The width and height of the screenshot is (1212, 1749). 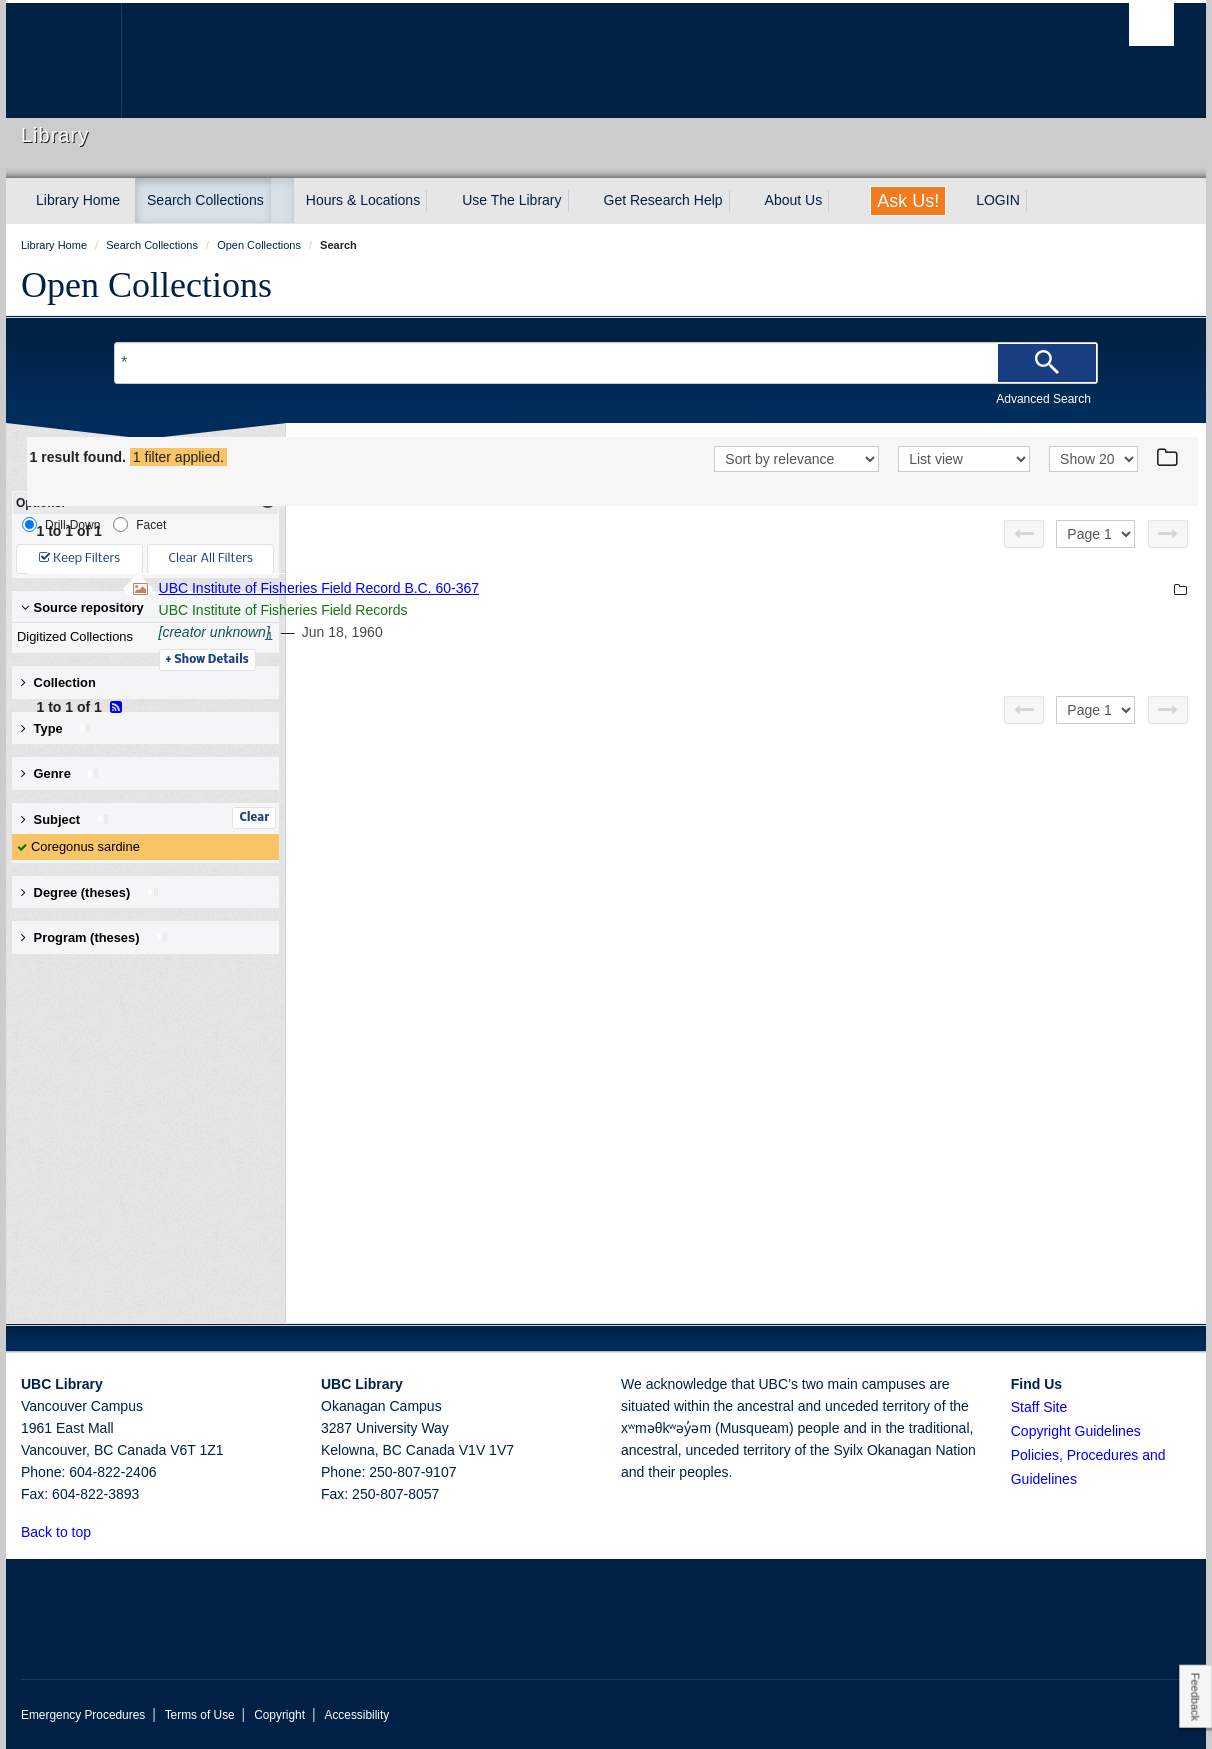 What do you see at coordinates (1076, 1431) in the screenshot?
I see `Copyright Guidelines` at bounding box center [1076, 1431].